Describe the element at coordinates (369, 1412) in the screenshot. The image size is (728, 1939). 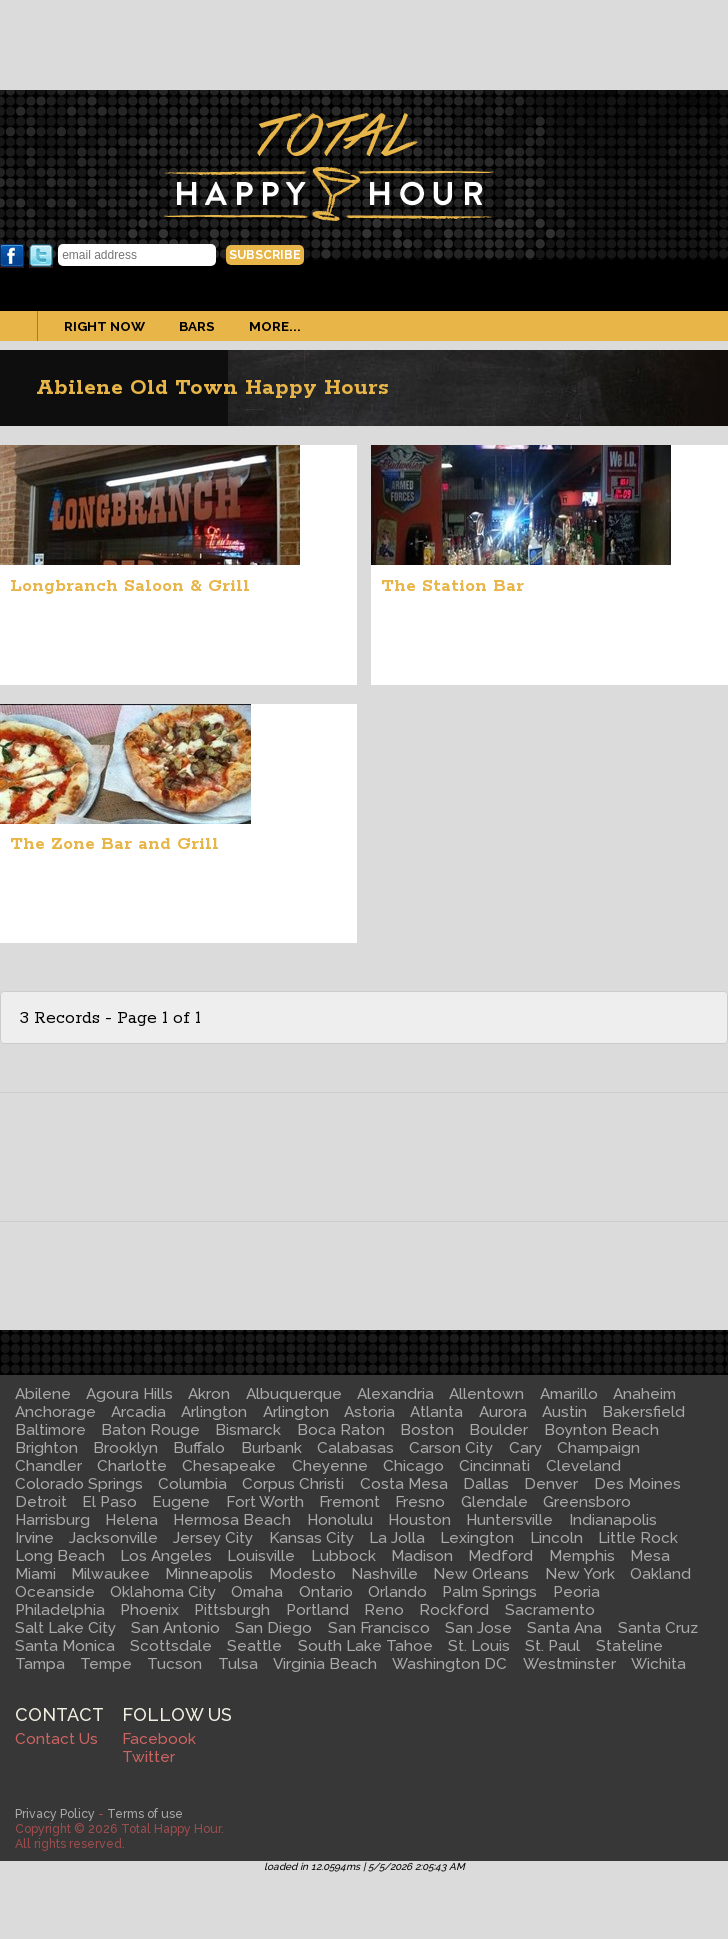
I see `Astoria` at that location.